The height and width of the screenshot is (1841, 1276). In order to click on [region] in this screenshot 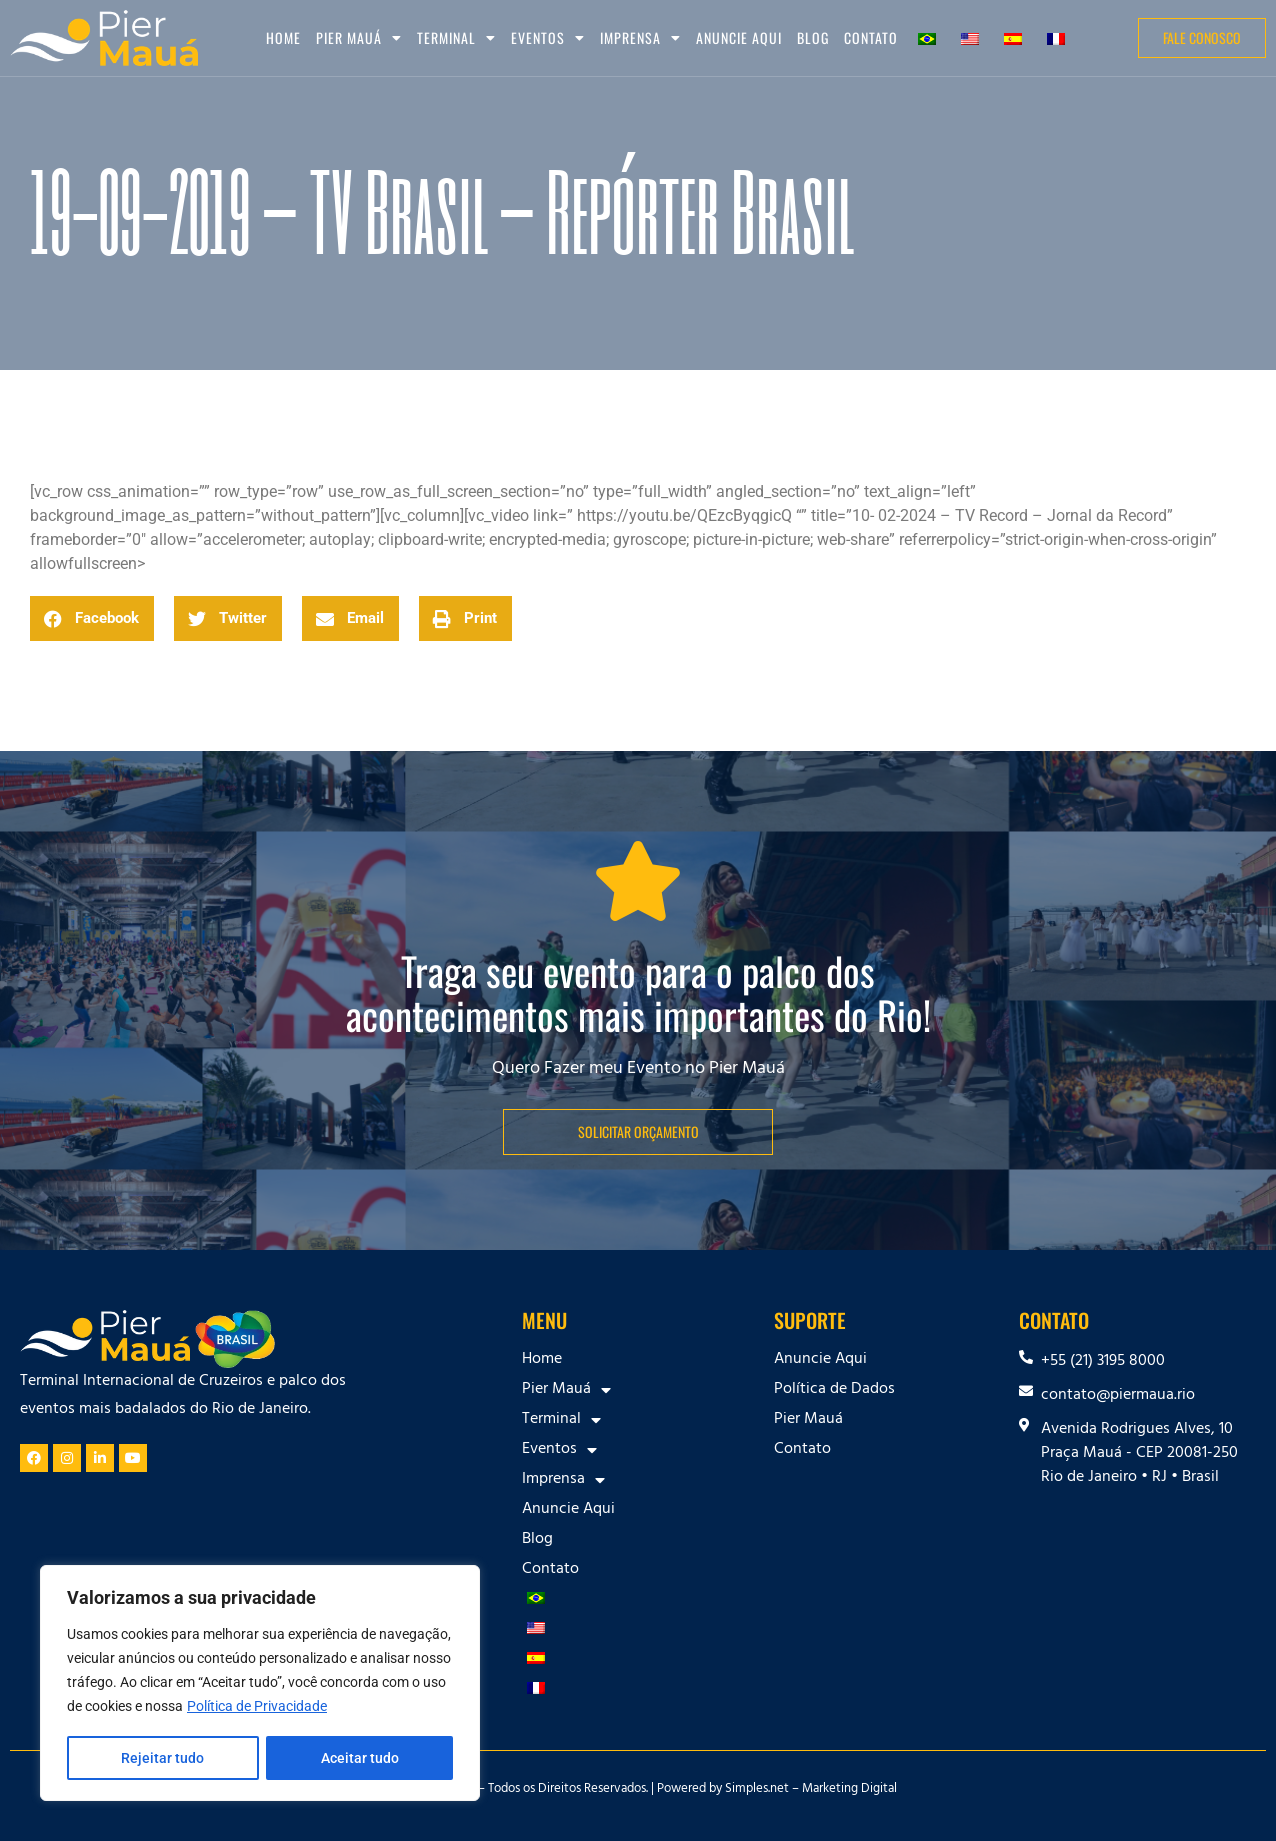, I will do `click(260, 1684)`.